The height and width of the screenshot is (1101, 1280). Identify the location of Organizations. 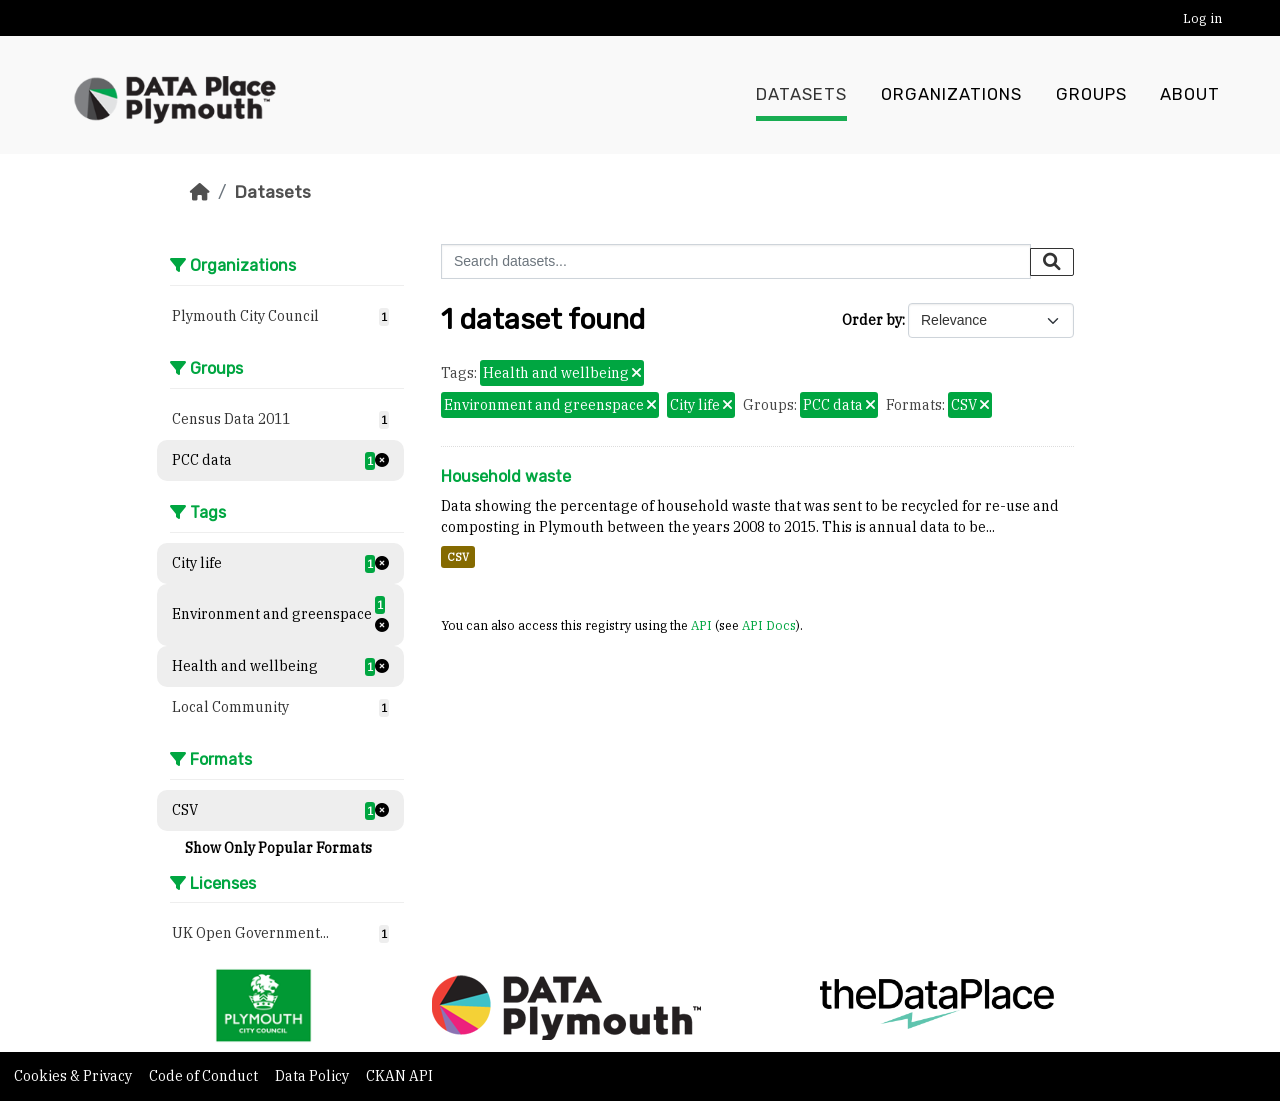
(951, 95).